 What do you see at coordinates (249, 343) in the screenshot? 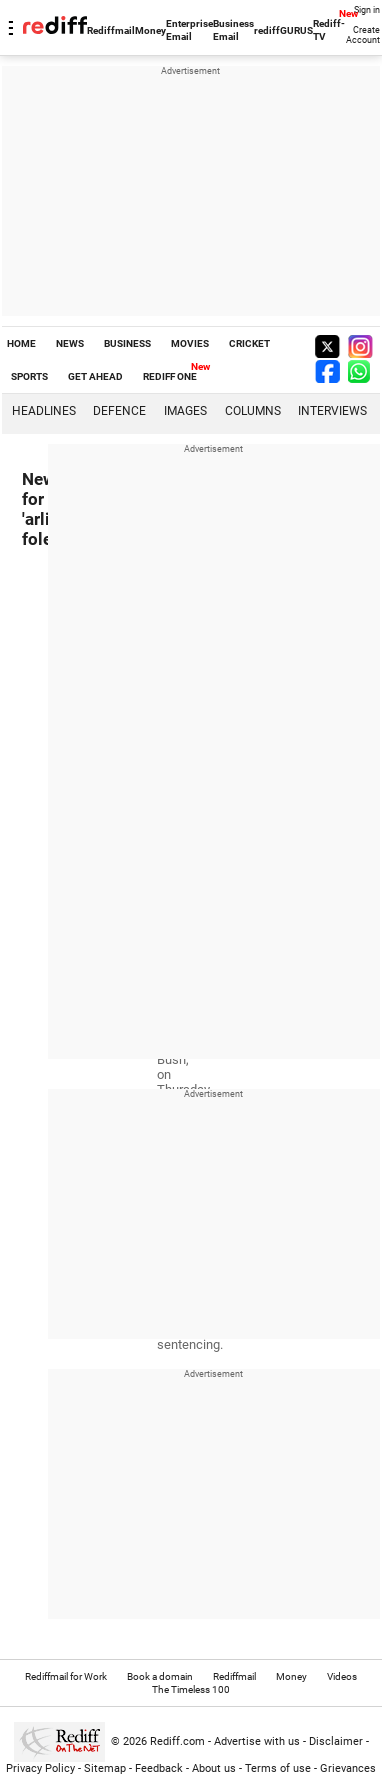
I see `CRICKET` at bounding box center [249, 343].